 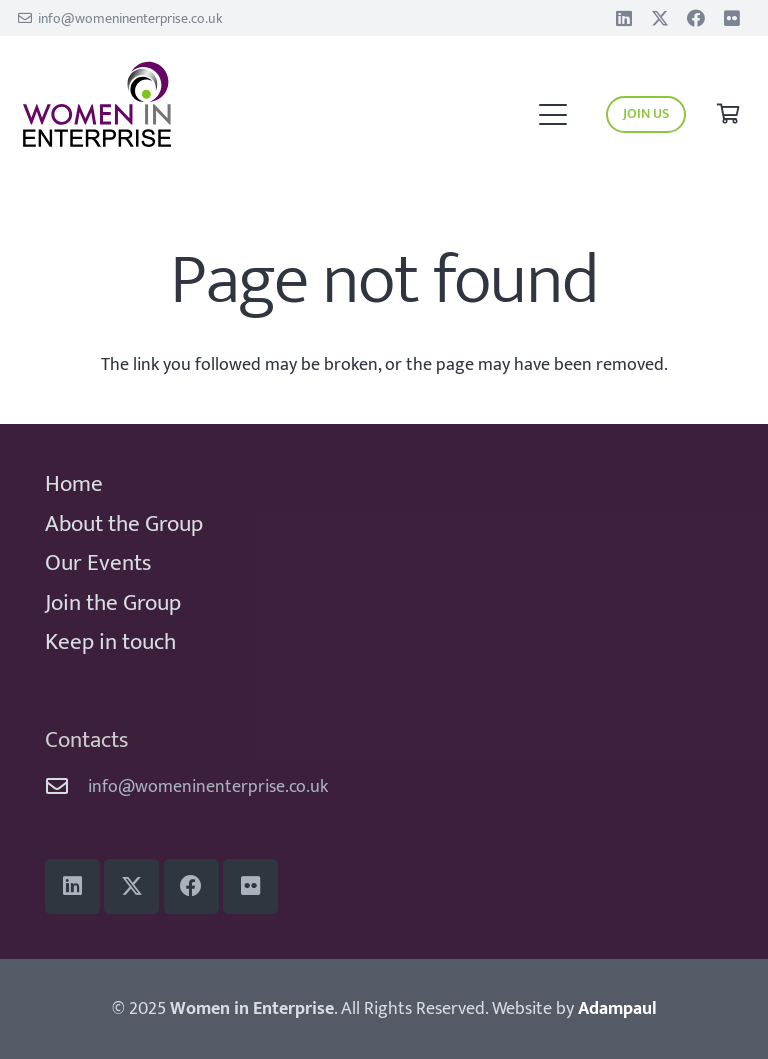 I want to click on Our Events, so click(x=98, y=563).